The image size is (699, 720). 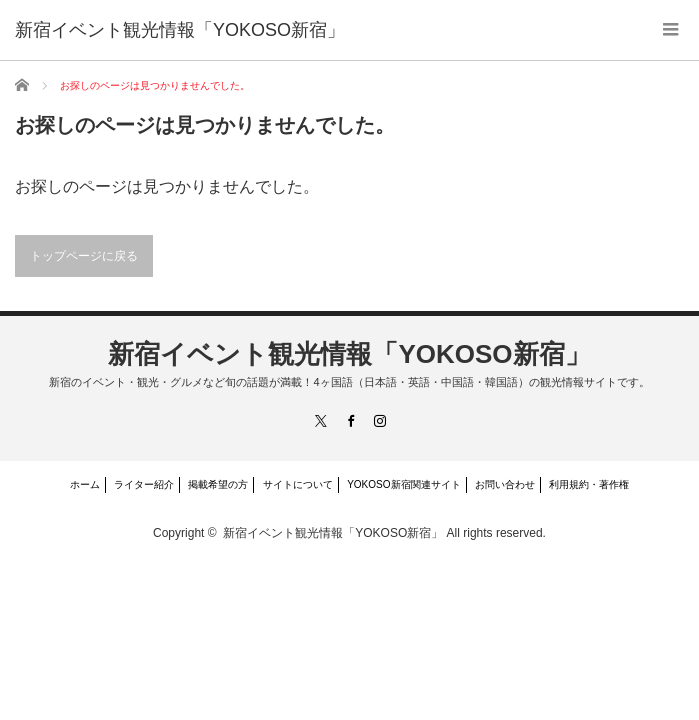 I want to click on サイトについて, so click(x=298, y=484).